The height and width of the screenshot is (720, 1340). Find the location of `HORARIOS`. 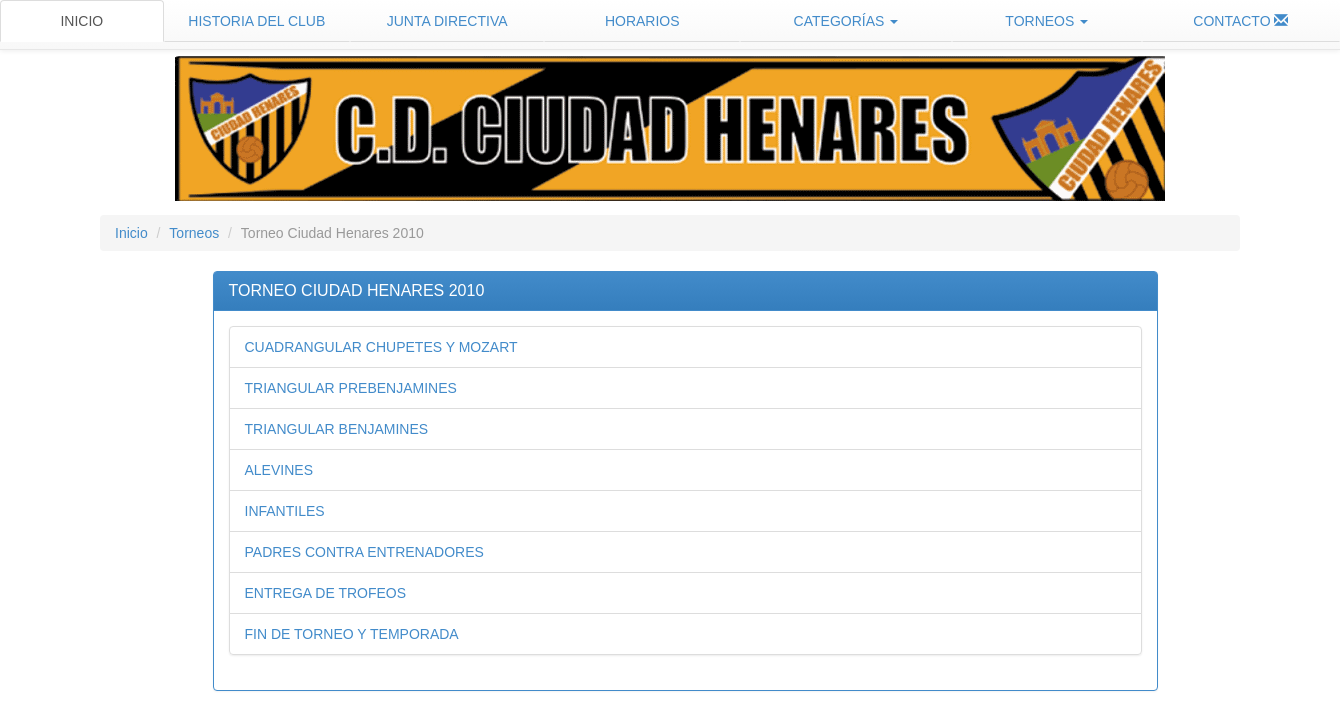

HORARIOS is located at coordinates (642, 21).